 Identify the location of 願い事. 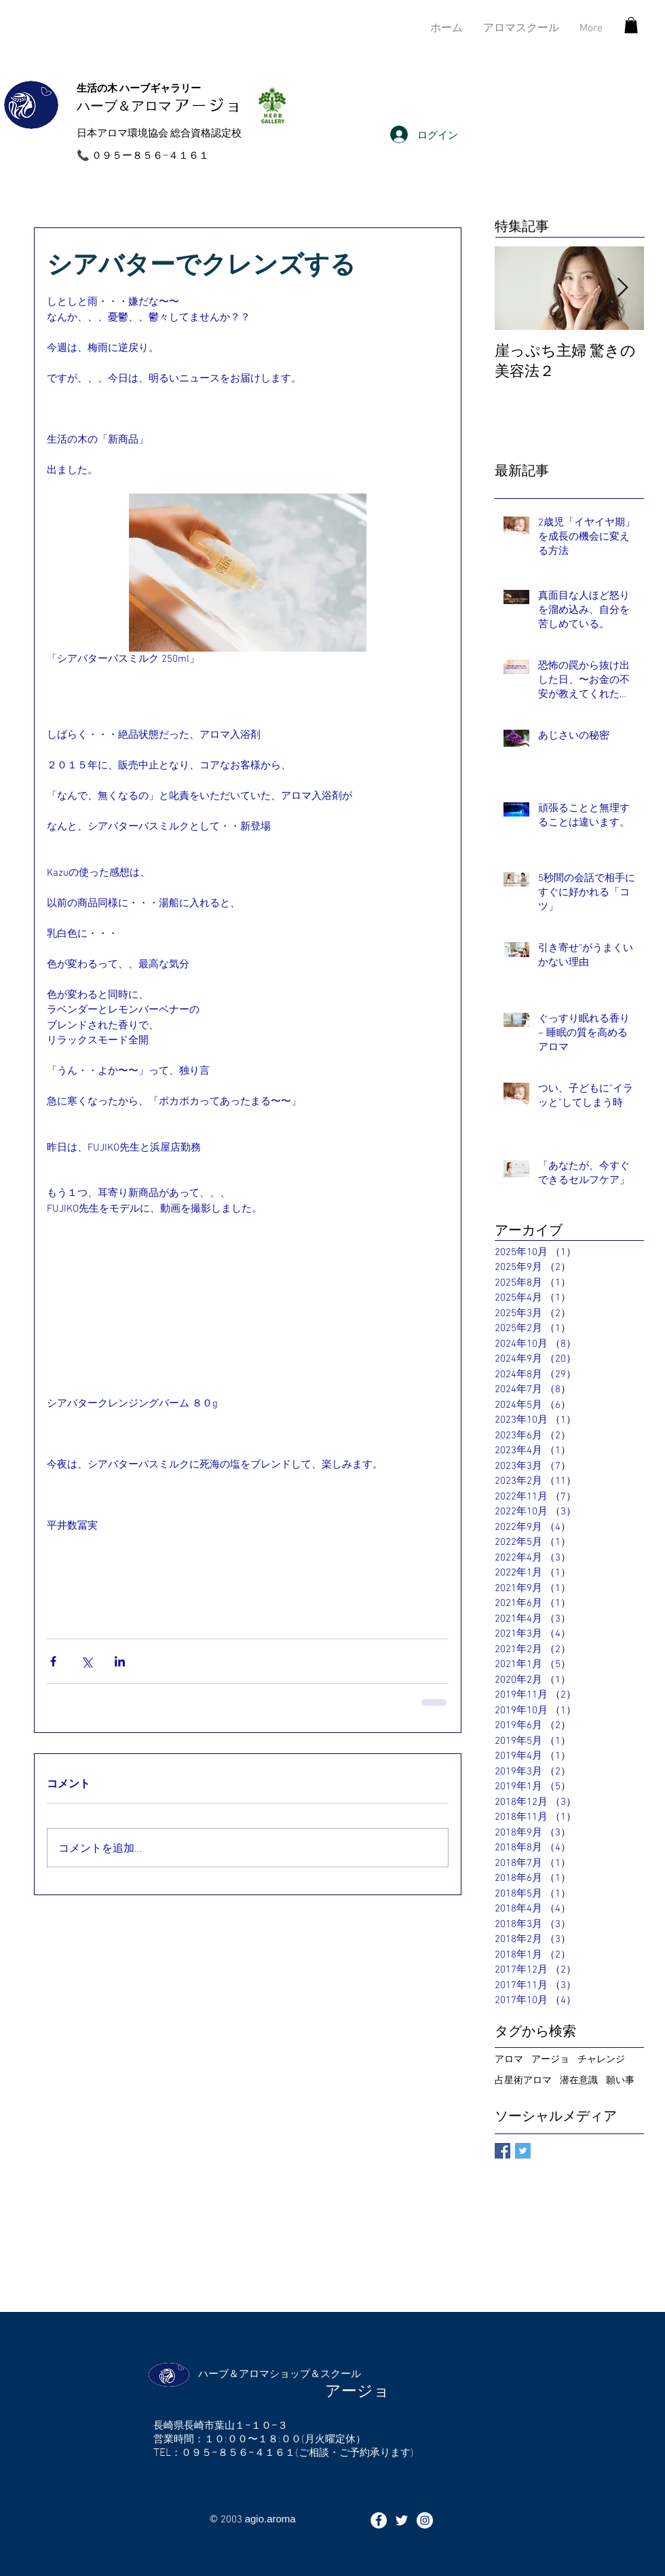
(620, 2079).